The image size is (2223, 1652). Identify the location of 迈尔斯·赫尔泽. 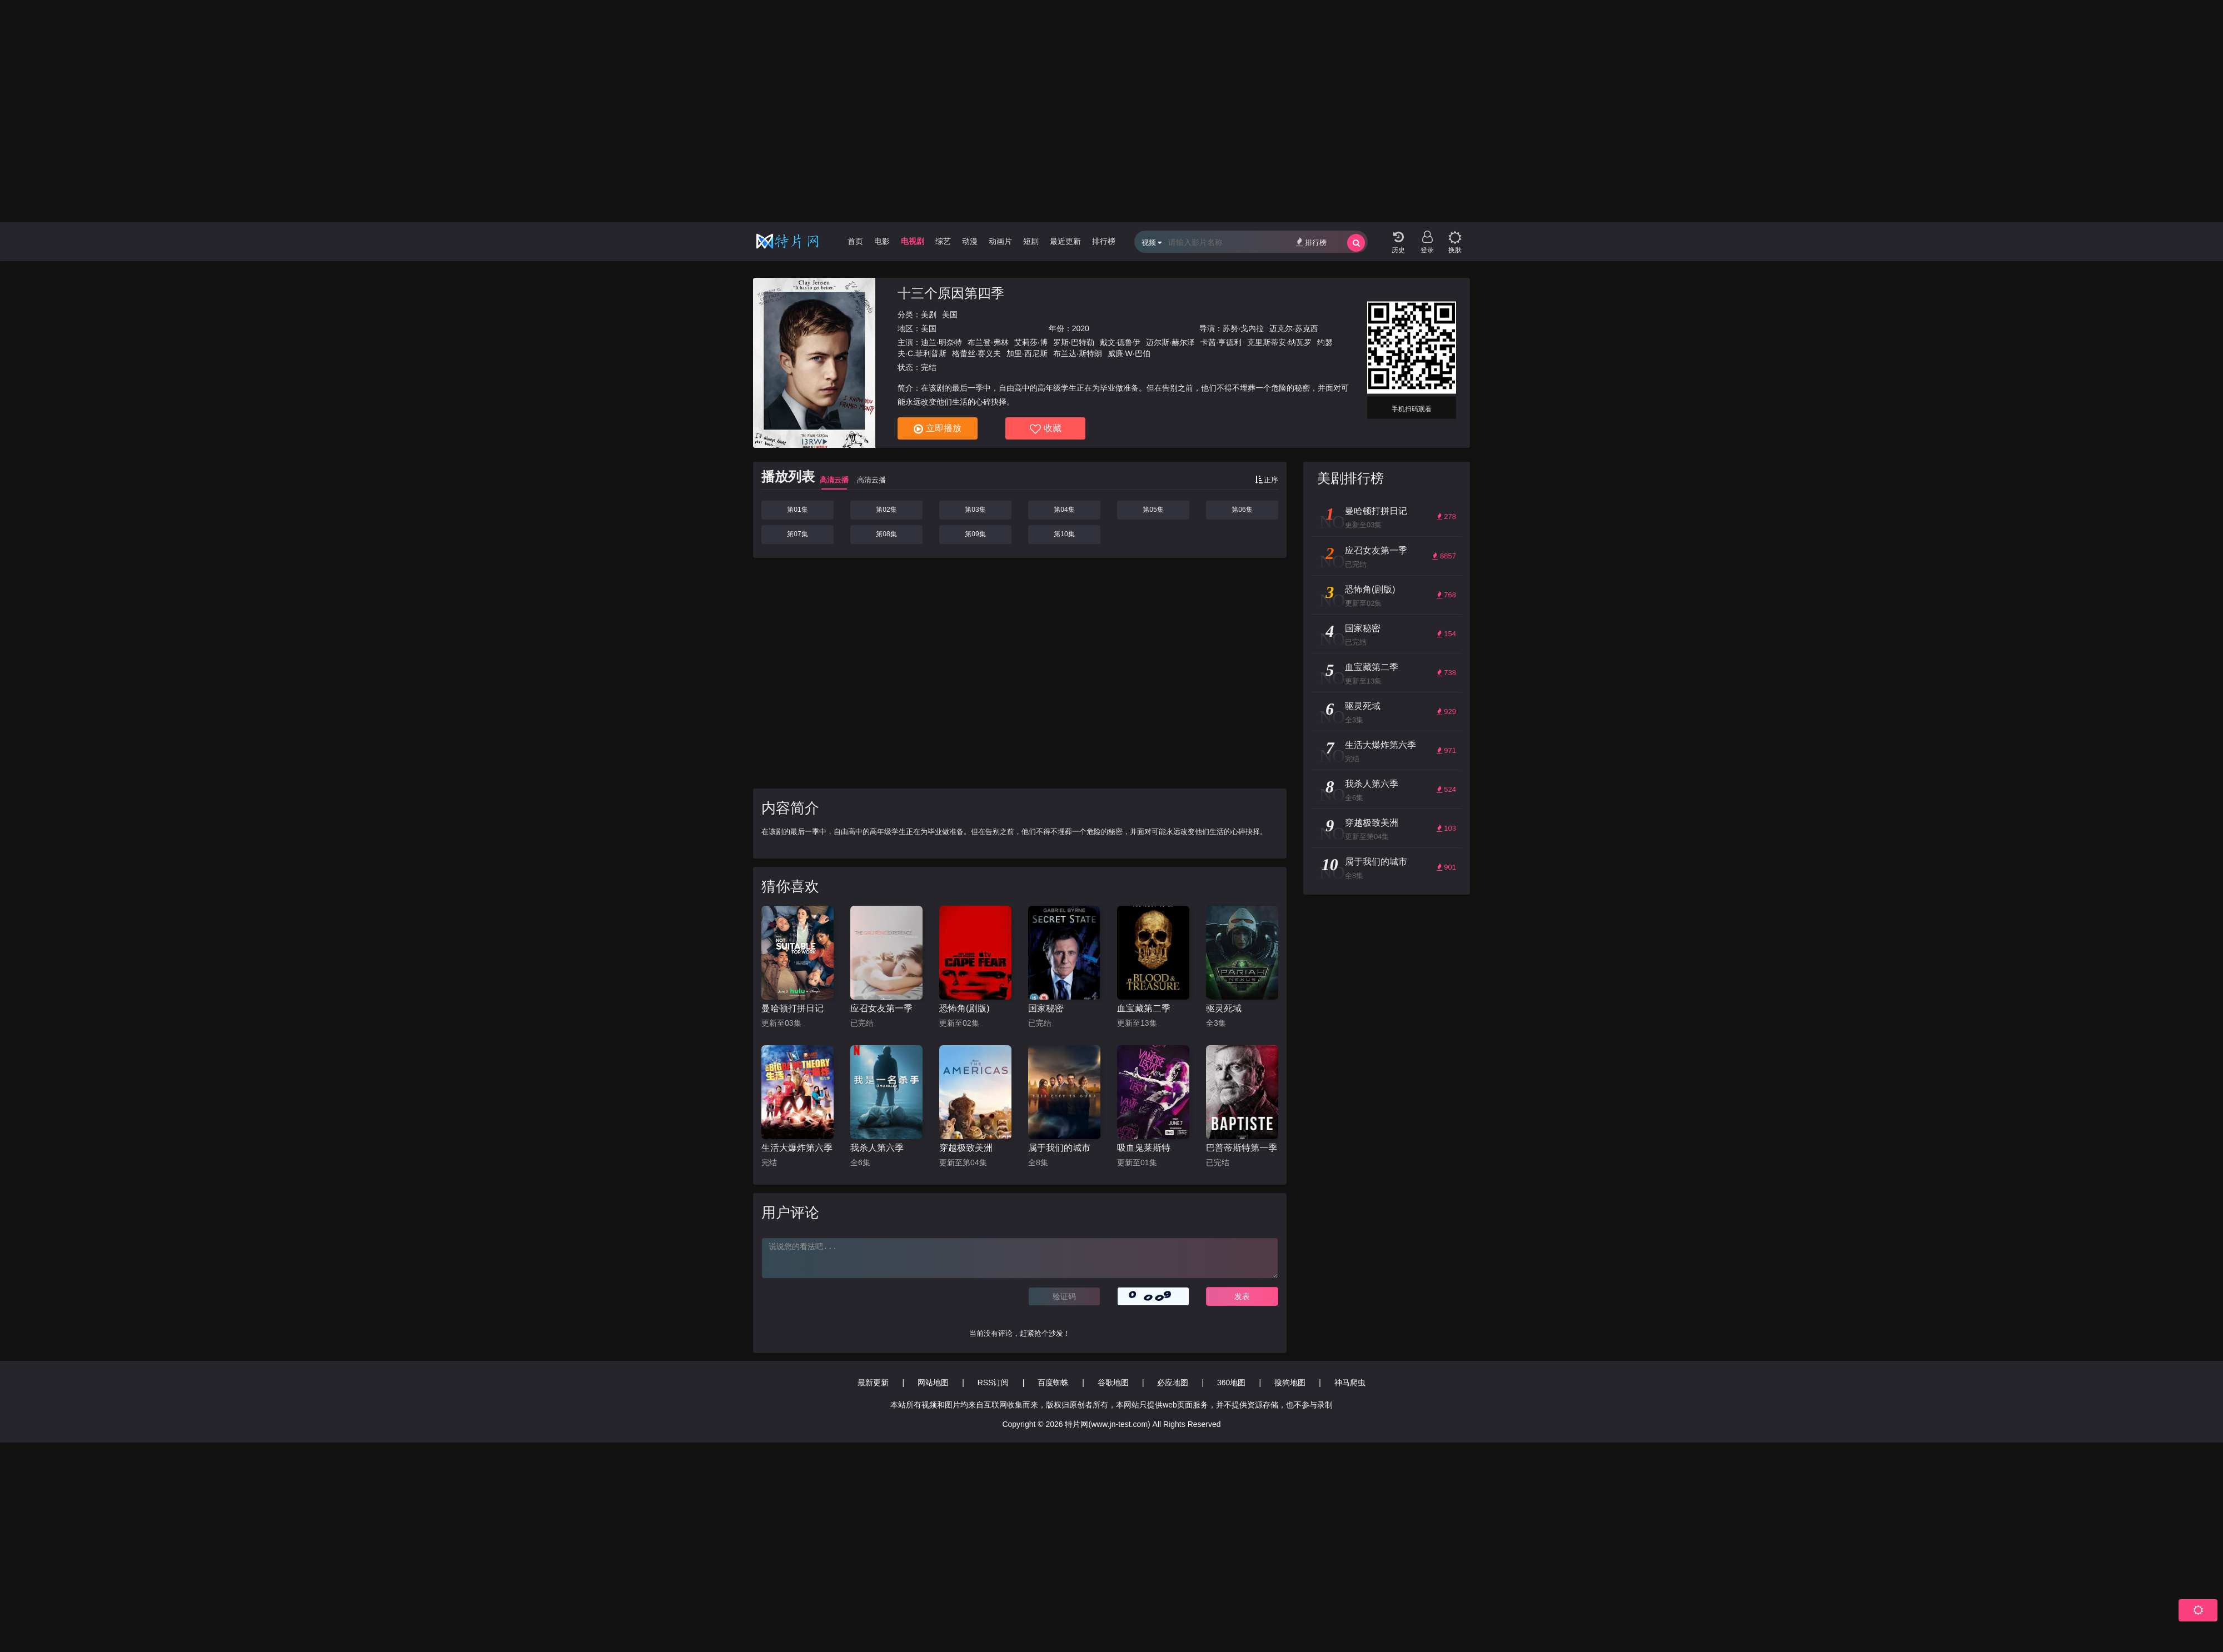
(1170, 342).